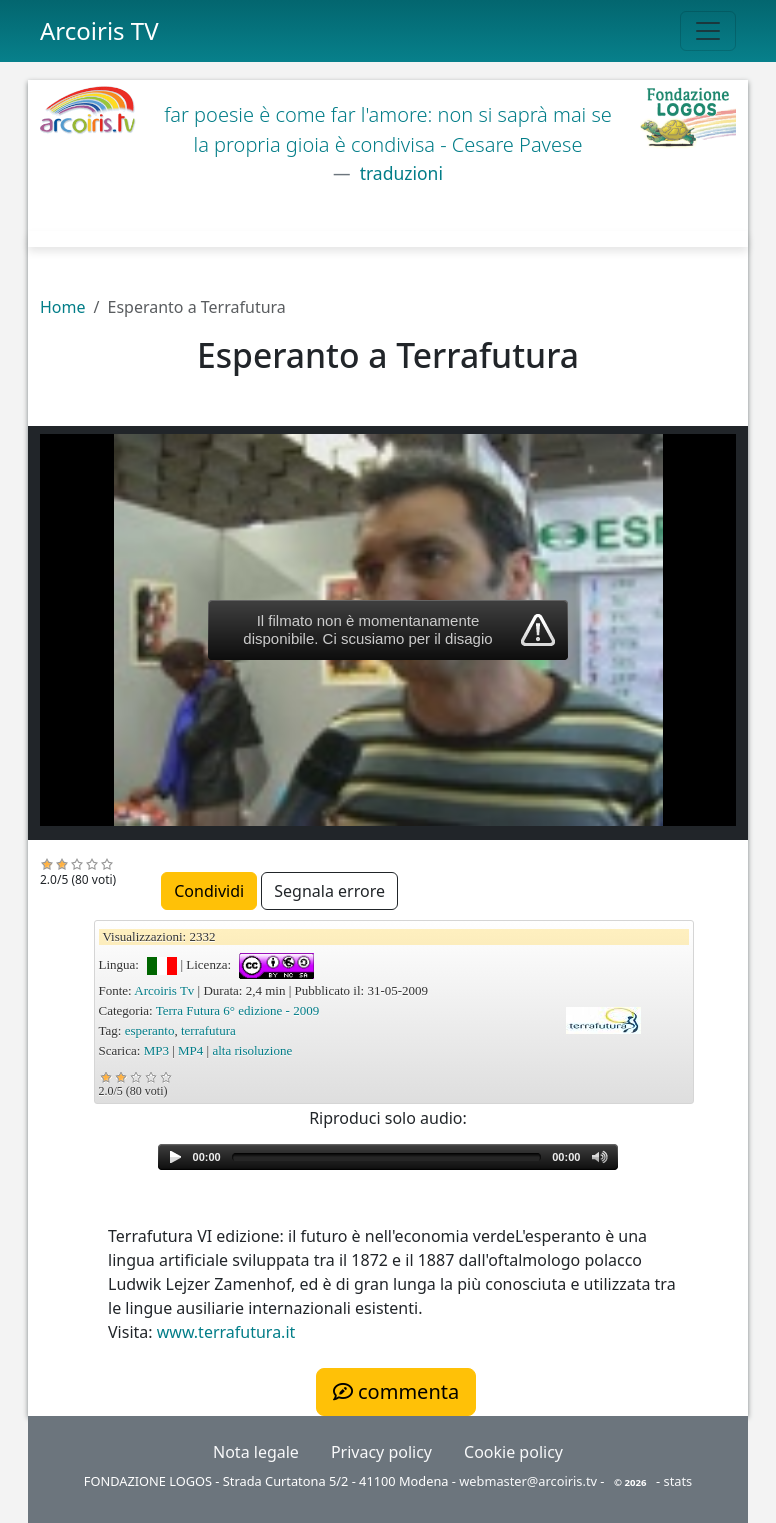  Describe the element at coordinates (156, 1050) in the screenshot. I see `MP3` at that location.